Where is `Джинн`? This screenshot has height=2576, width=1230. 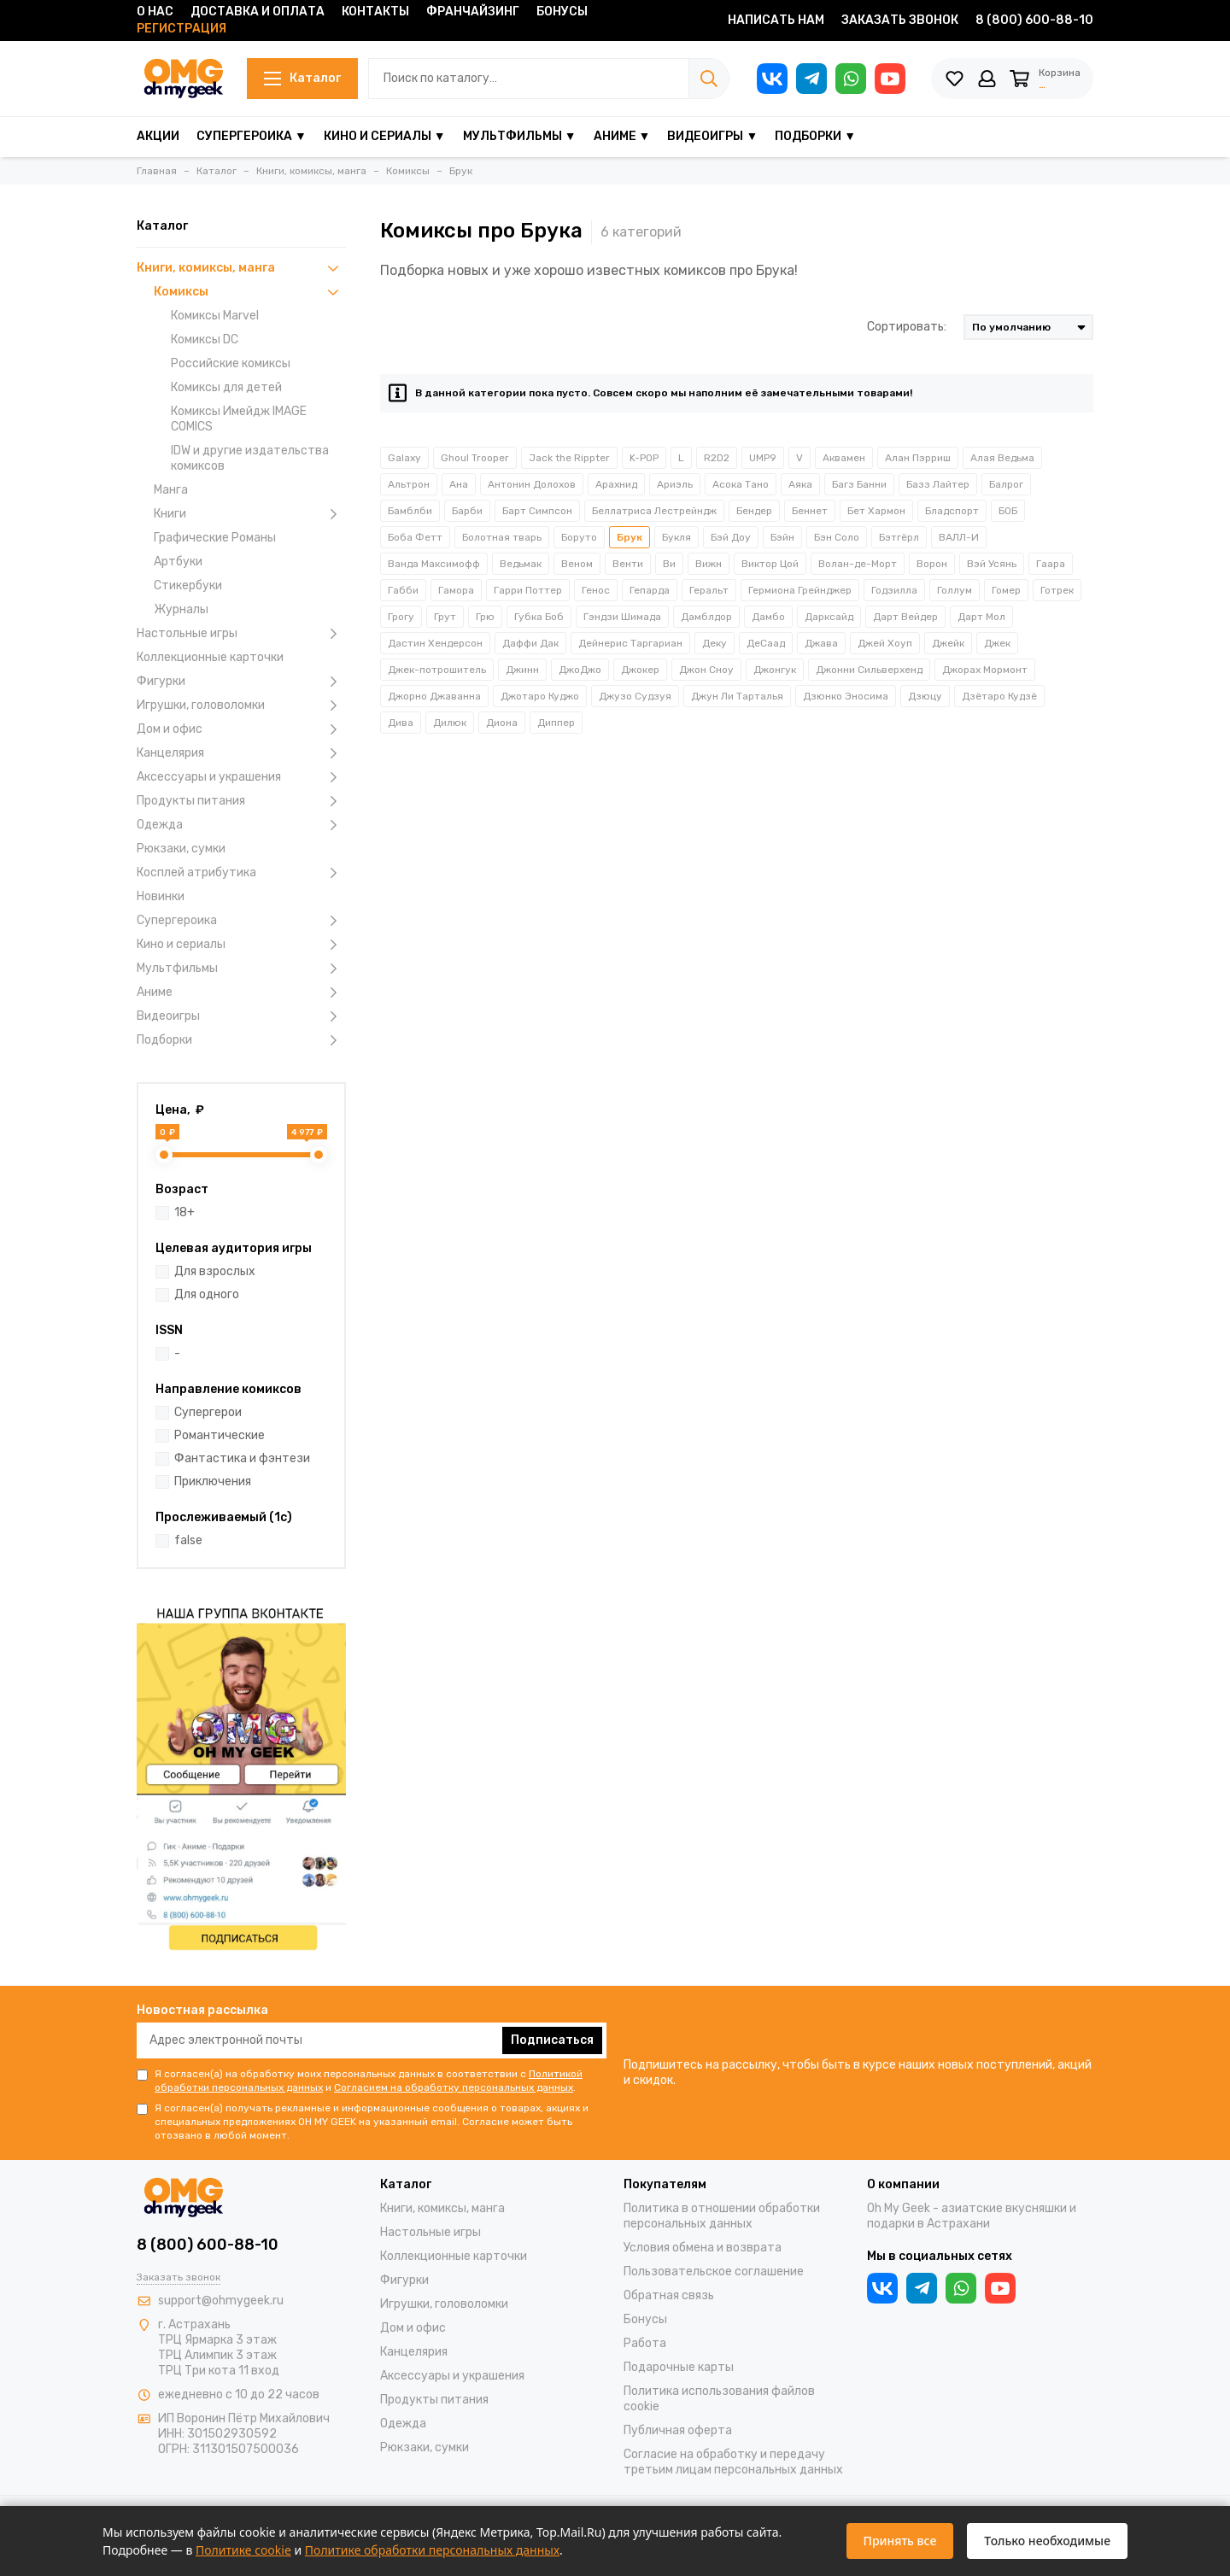
Джинн is located at coordinates (522, 670).